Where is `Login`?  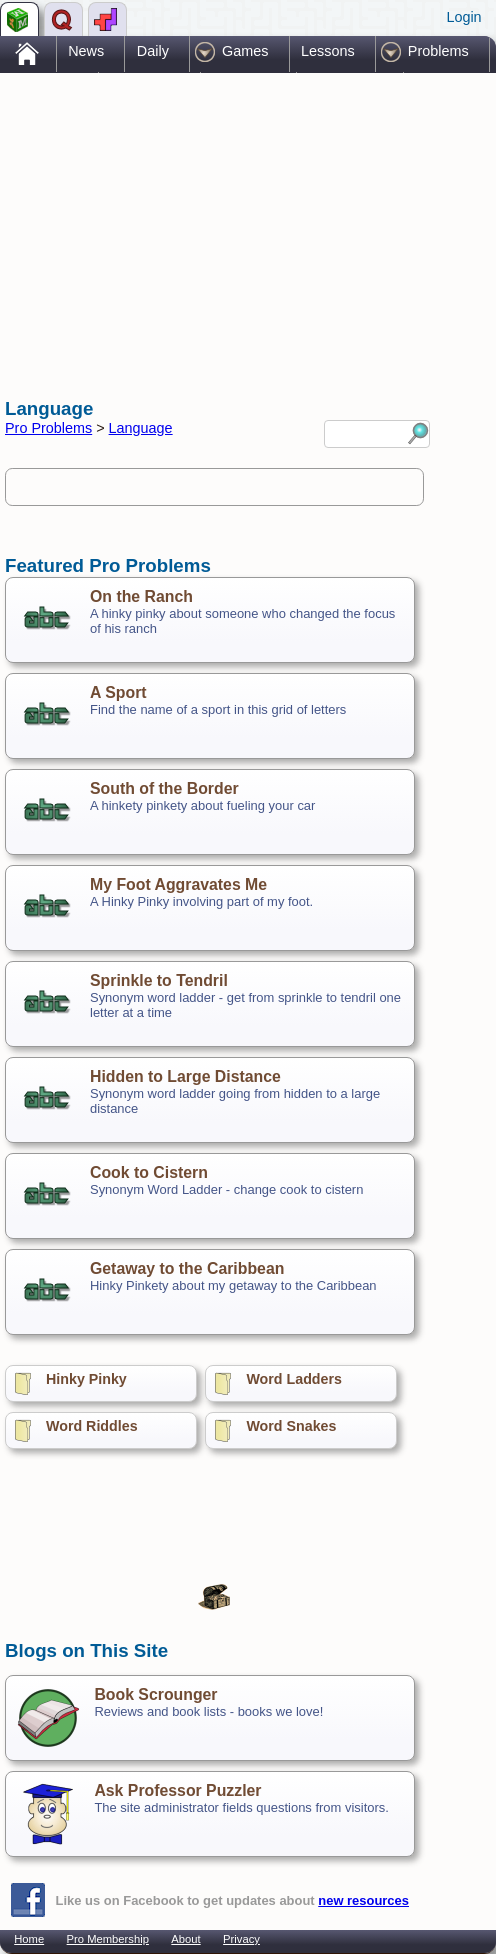
Login is located at coordinates (463, 17).